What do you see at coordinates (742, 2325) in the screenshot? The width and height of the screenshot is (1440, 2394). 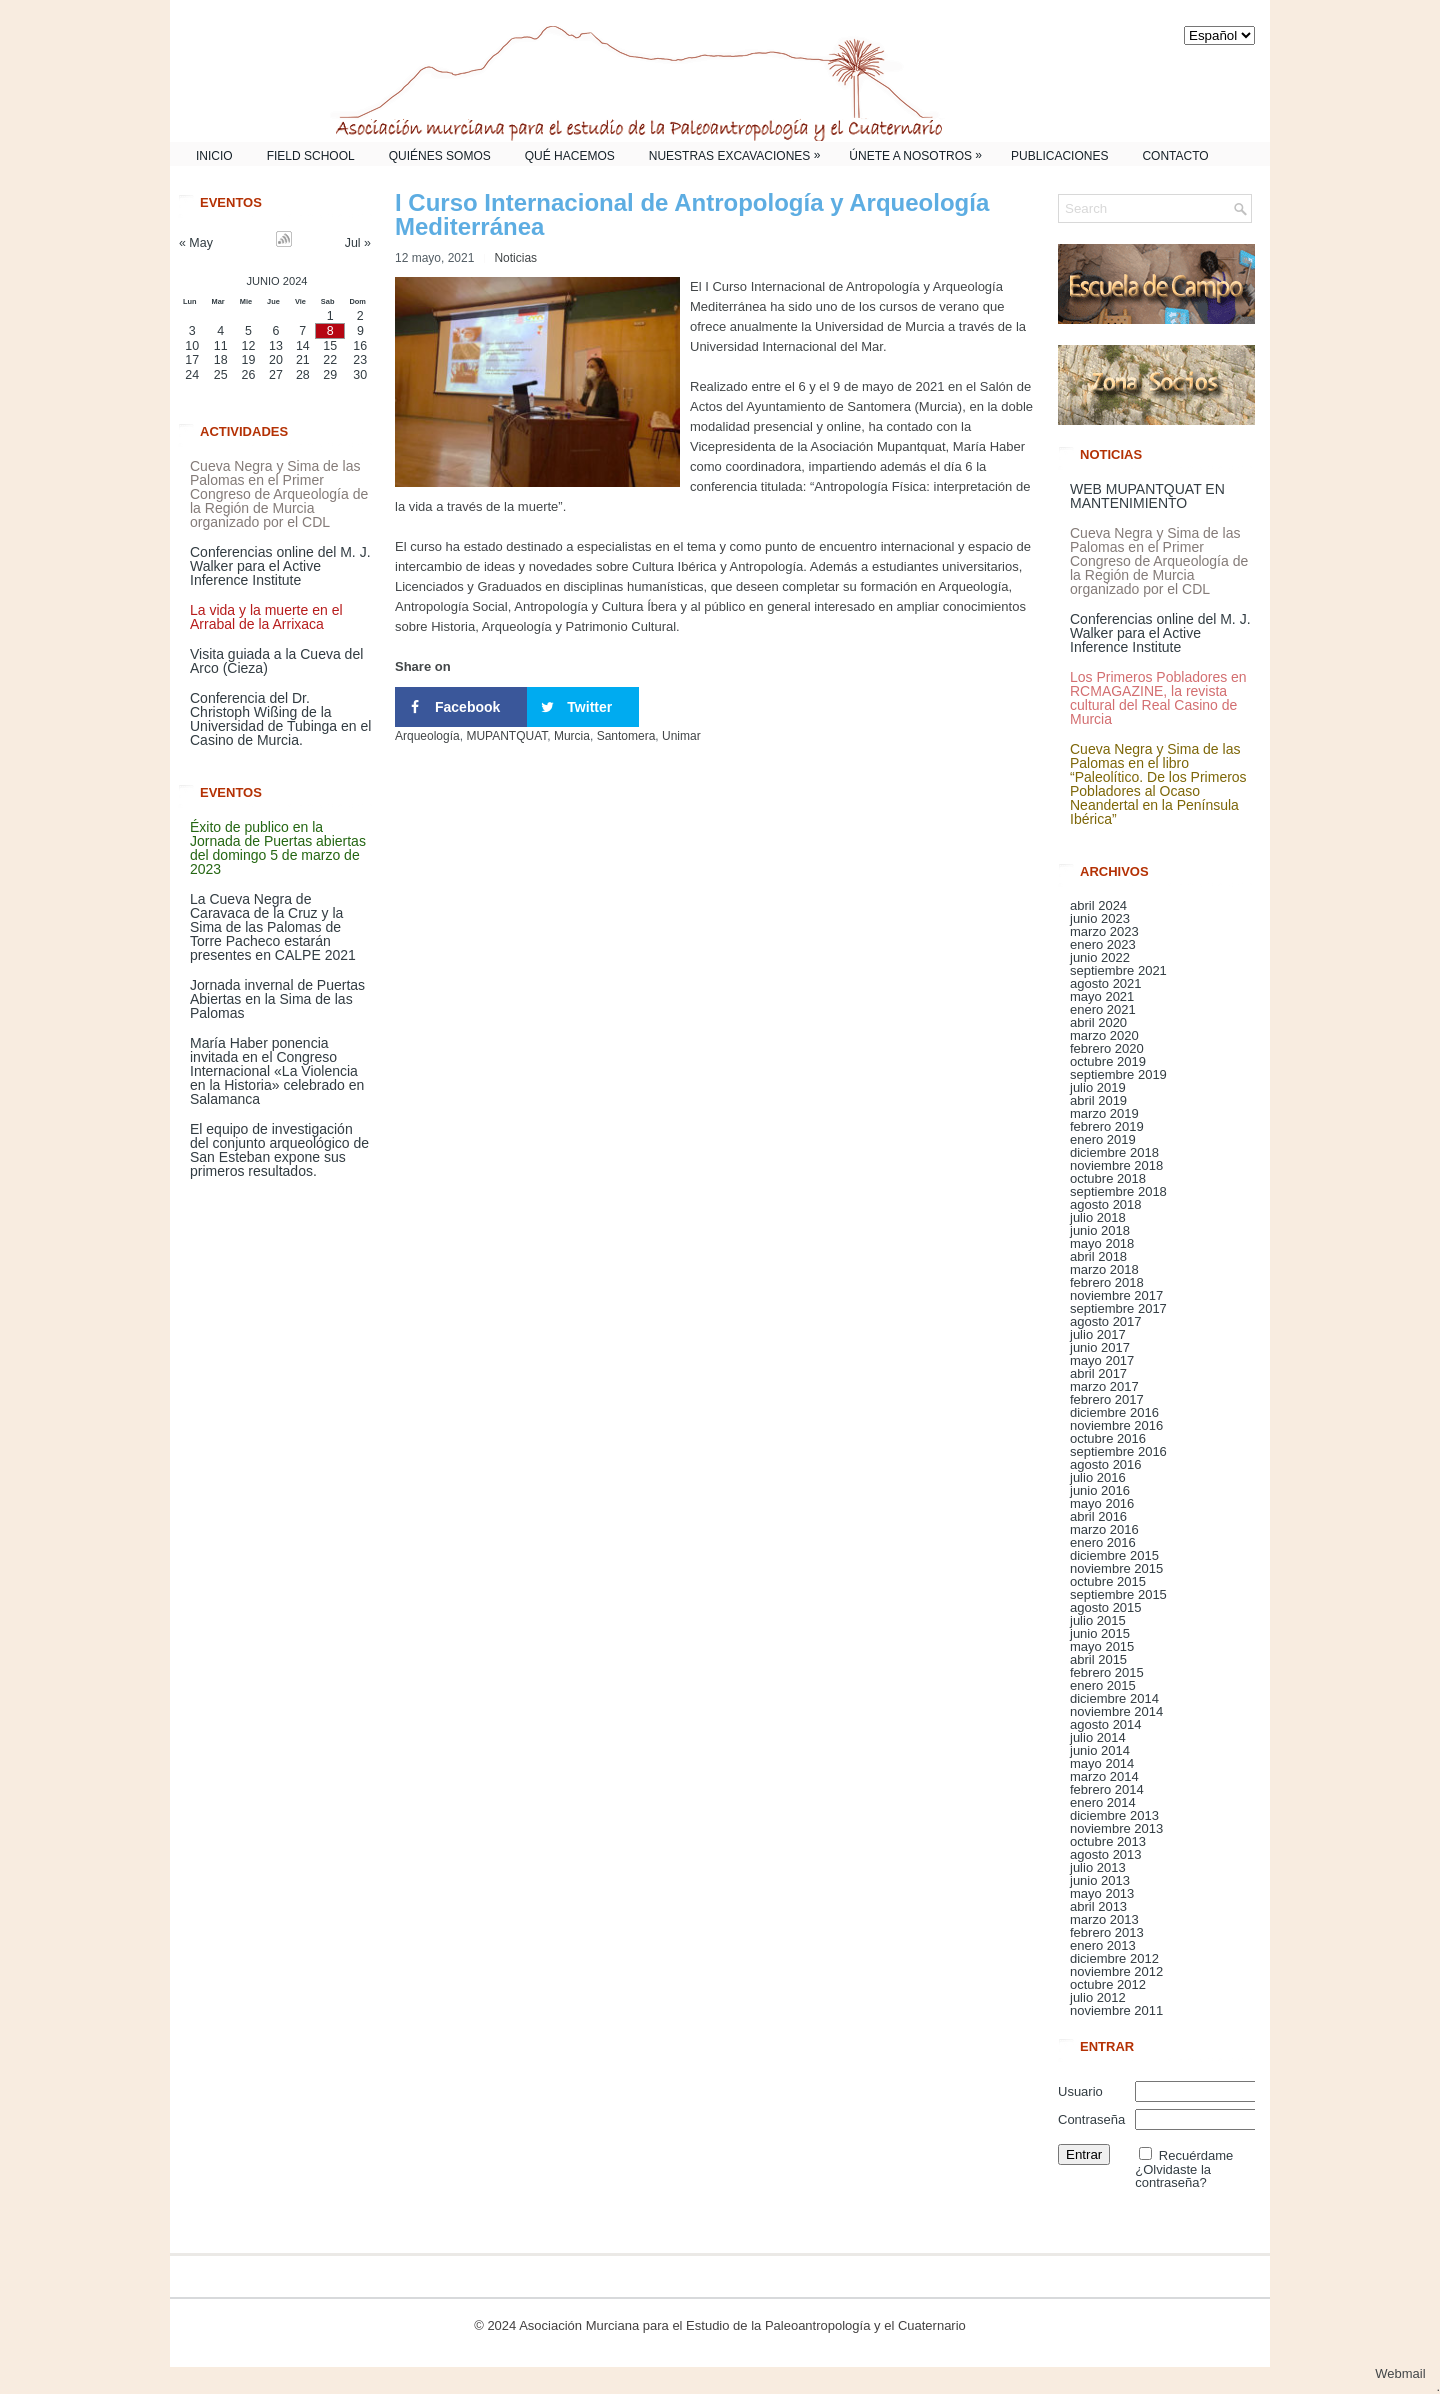 I see `Asociación Murciana para el Estudio de la Paleoantropología y el Cuaternario` at bounding box center [742, 2325].